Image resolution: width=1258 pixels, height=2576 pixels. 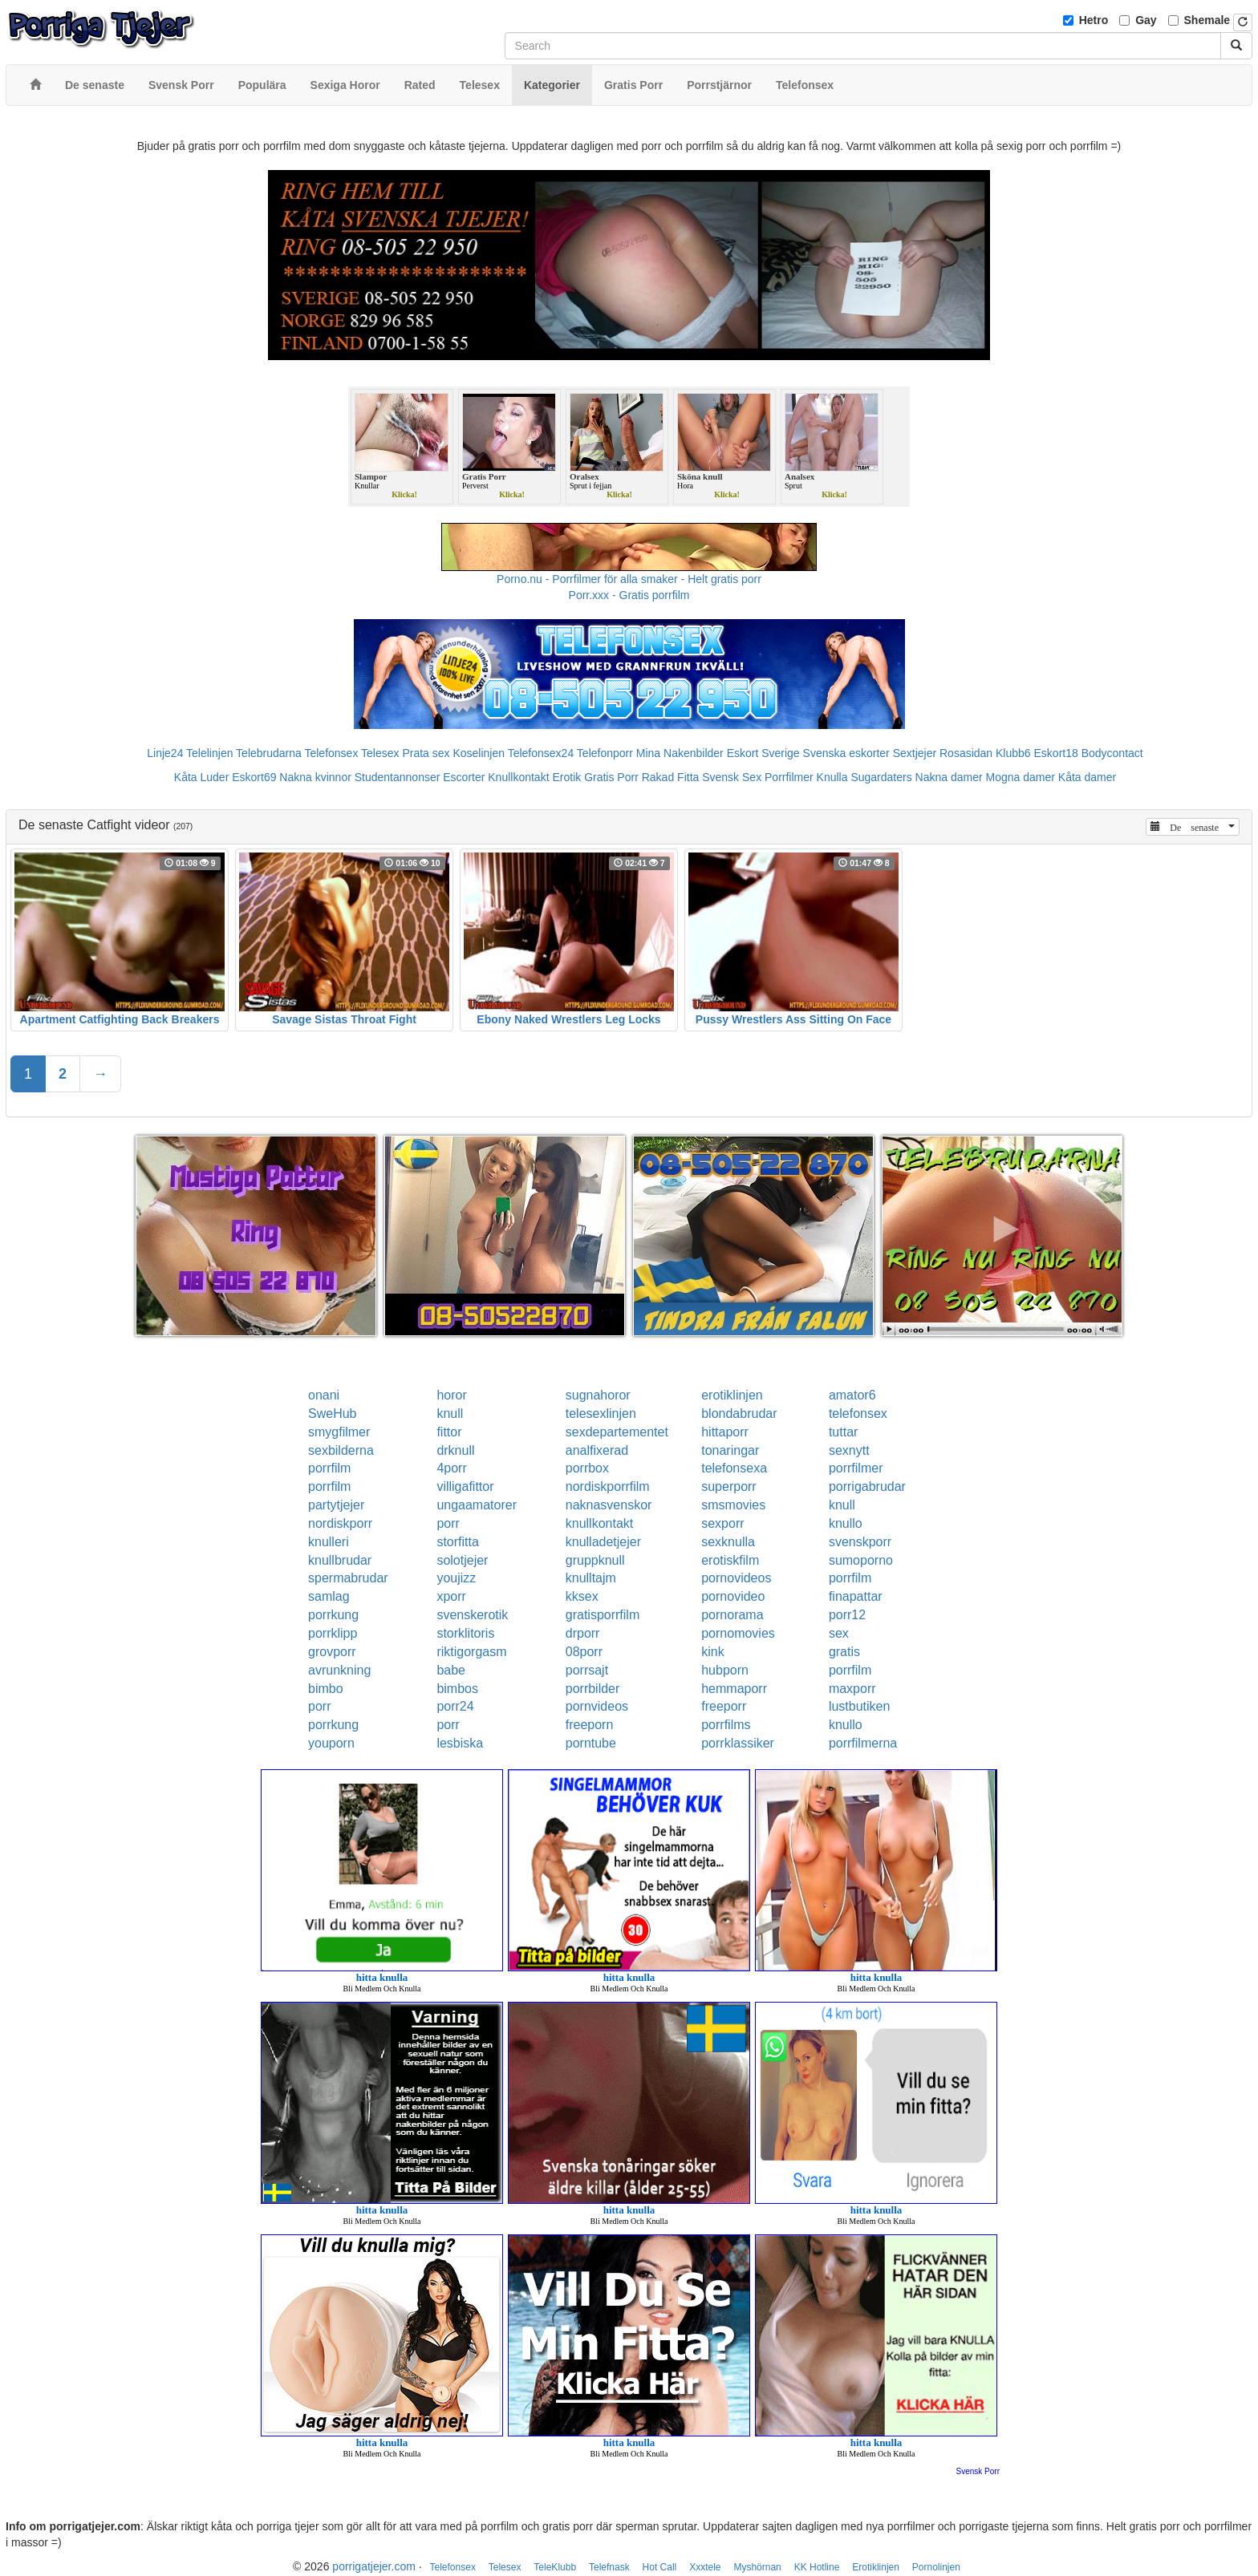 I want to click on finapattar, so click(x=856, y=1596).